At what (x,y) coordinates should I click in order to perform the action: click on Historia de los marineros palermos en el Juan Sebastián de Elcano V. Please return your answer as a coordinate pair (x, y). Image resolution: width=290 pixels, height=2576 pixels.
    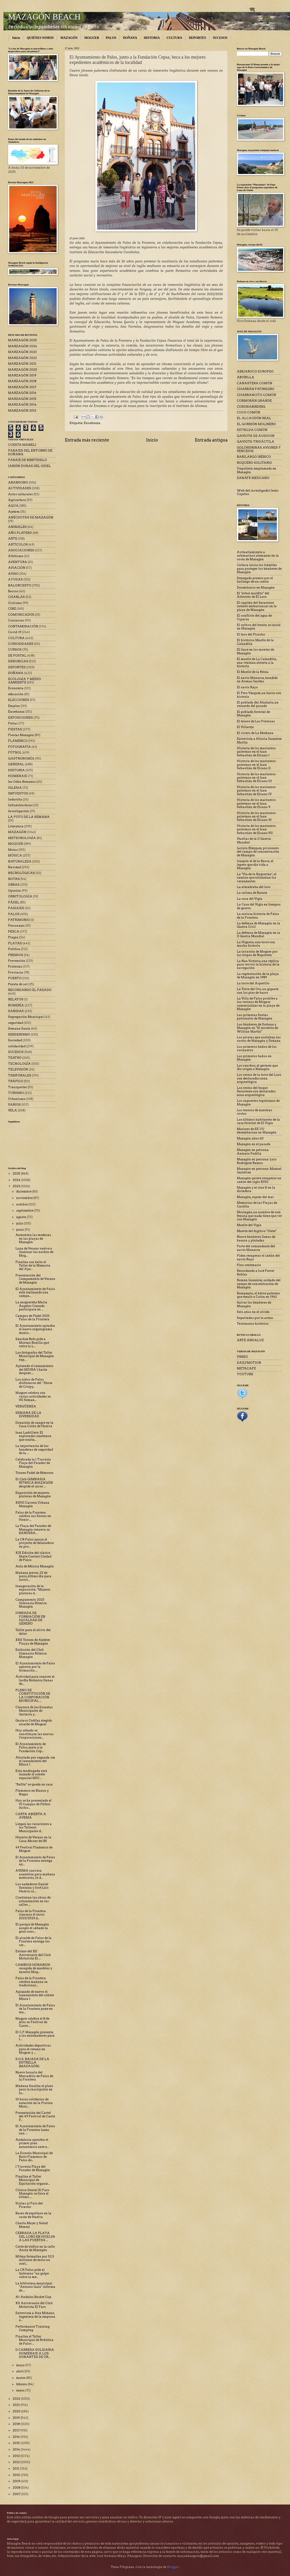
    Looking at the image, I should click on (256, 803).